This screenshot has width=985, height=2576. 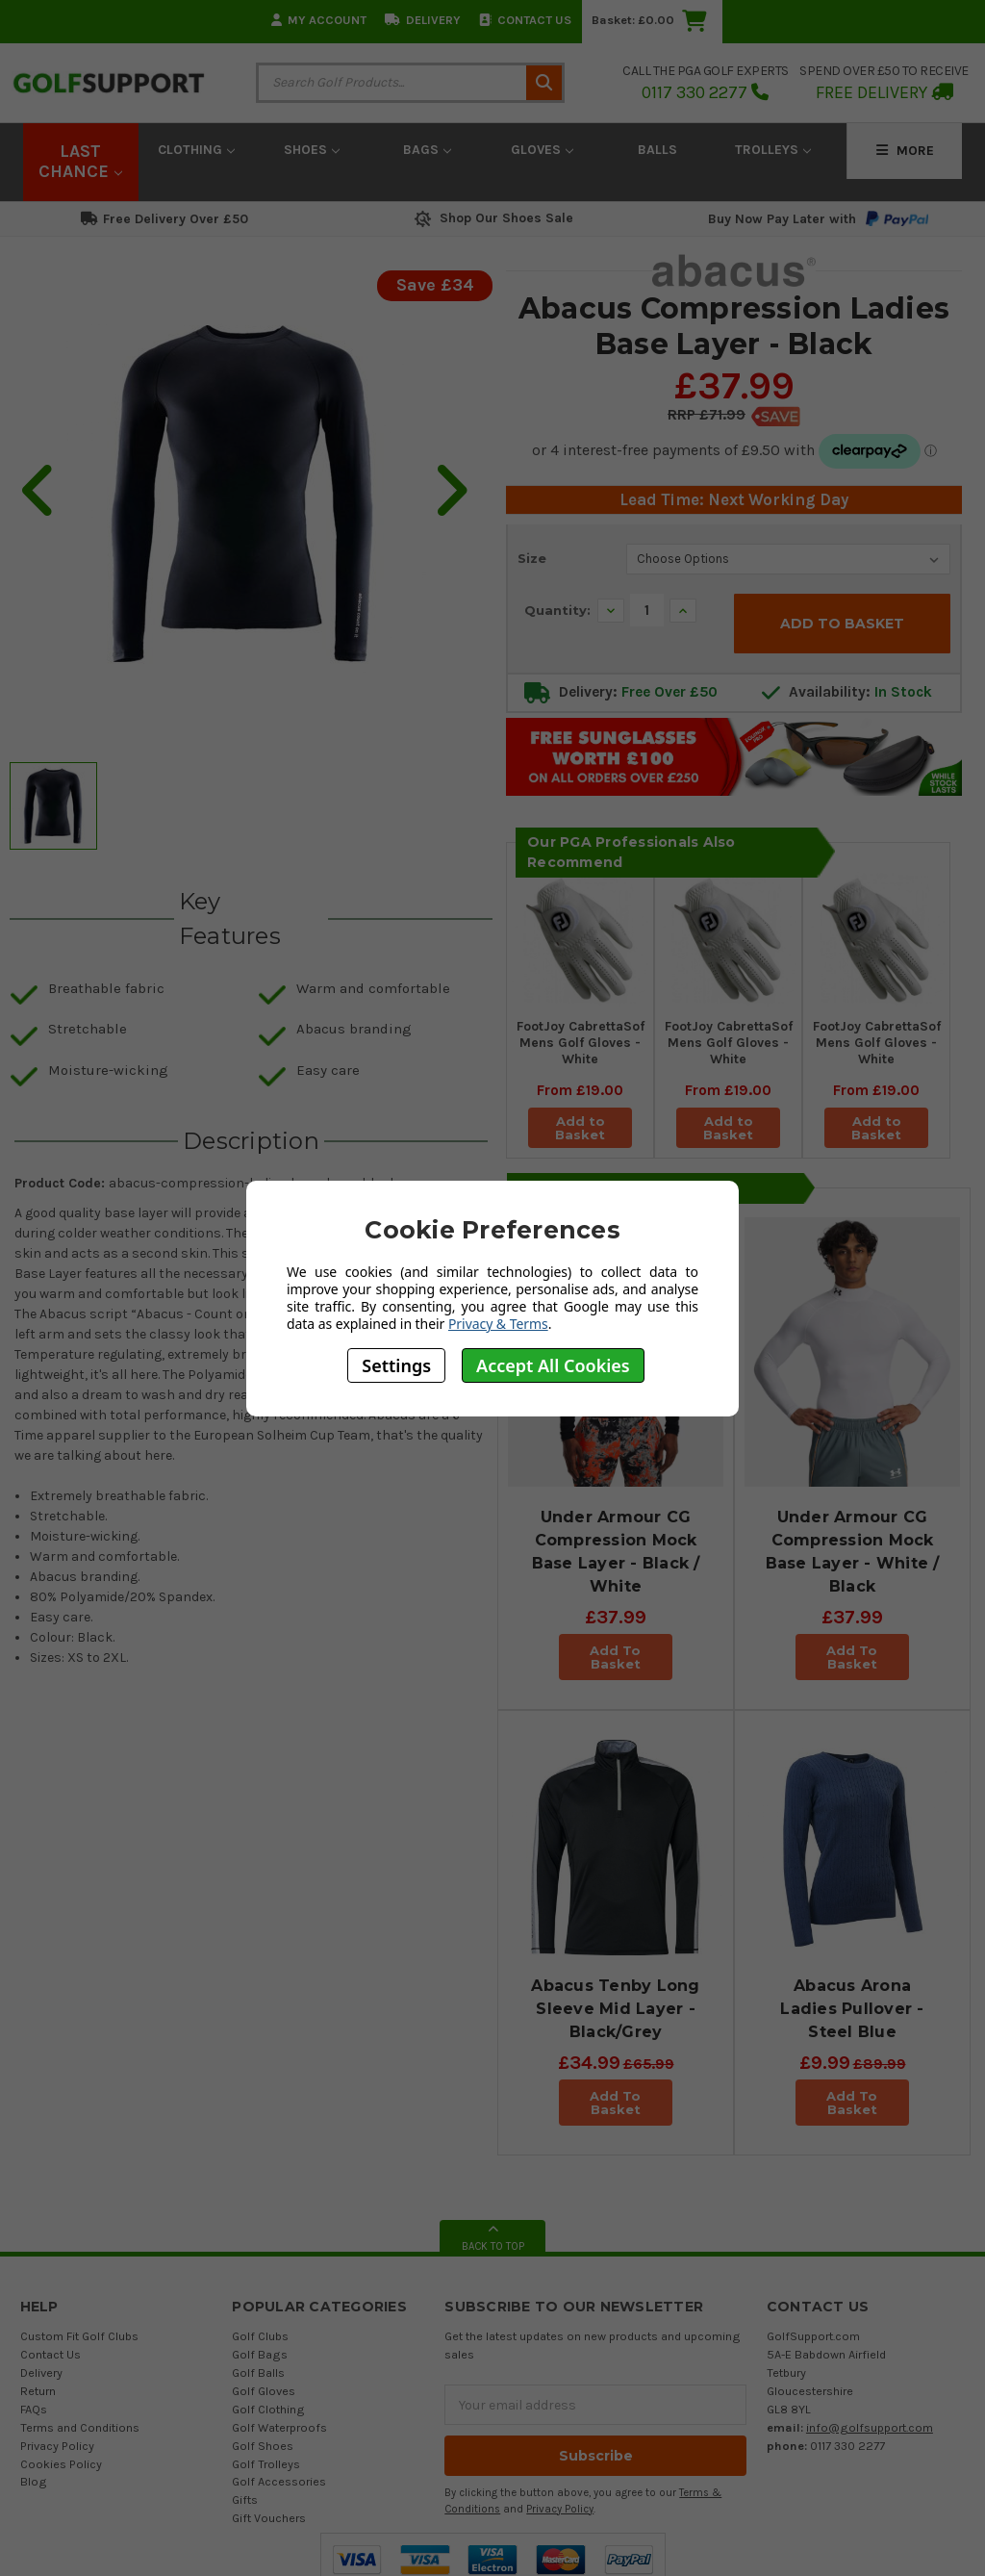 I want to click on Quantity:, so click(x=557, y=610).